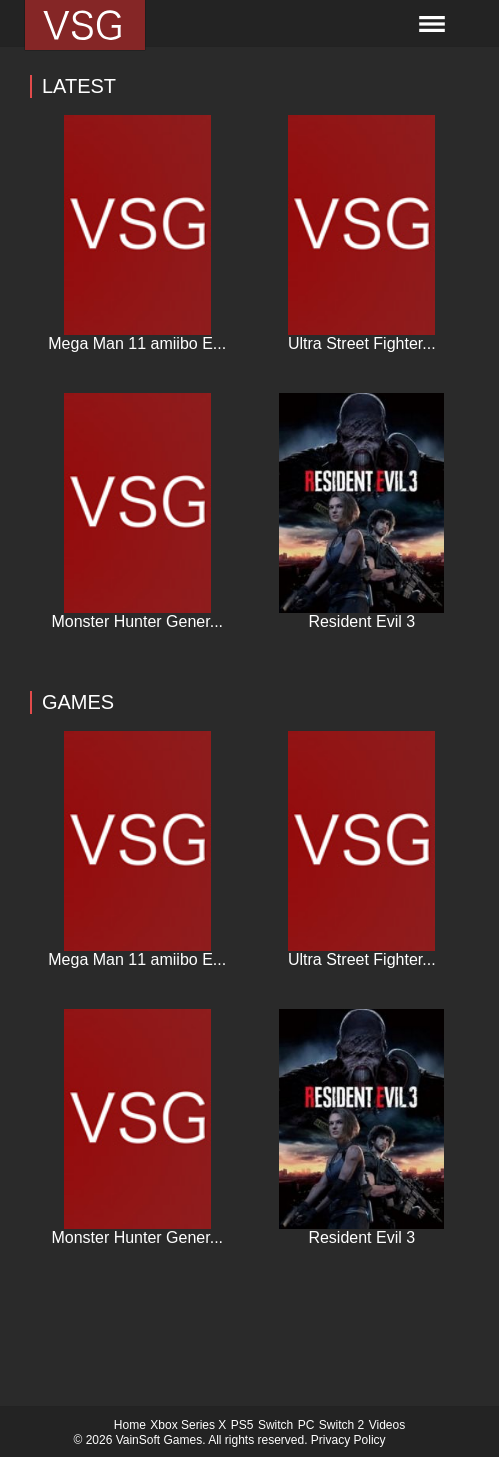 This screenshot has width=499, height=1457. I want to click on Switch 2, so click(341, 1425).